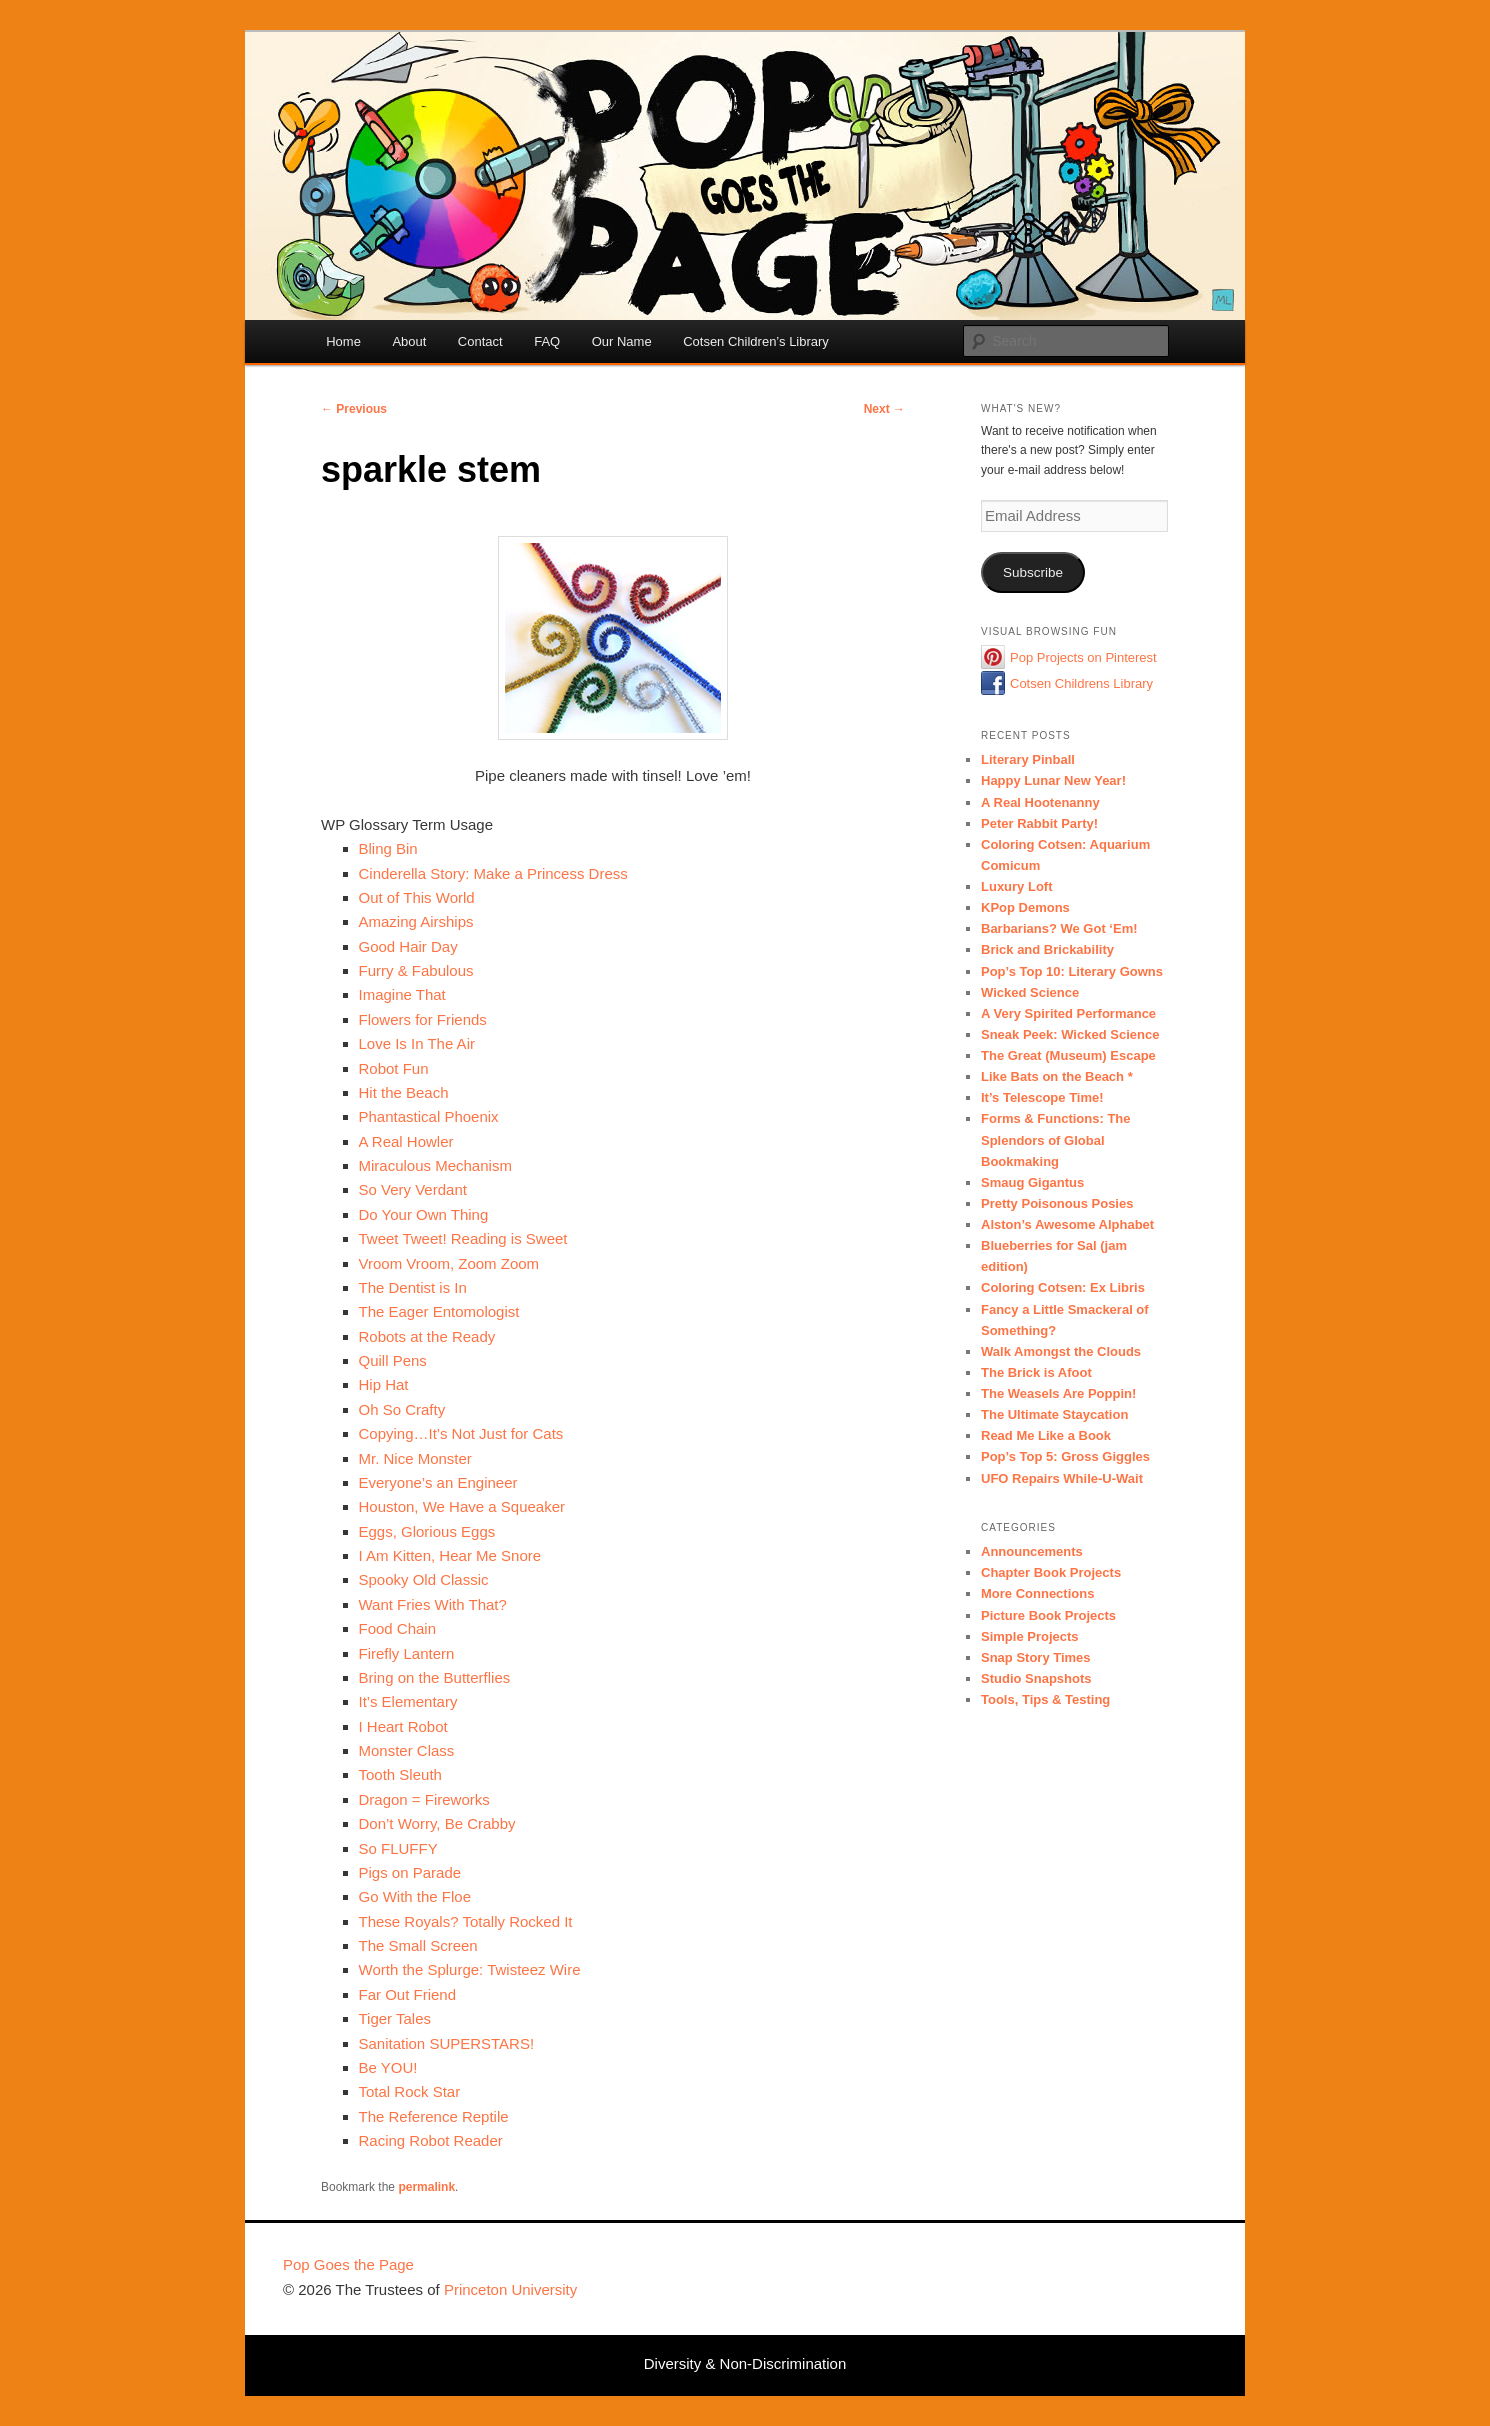 The height and width of the screenshot is (2426, 1490). Describe the element at coordinates (435, 1165) in the screenshot. I see `Miraculous Mechanism` at that location.